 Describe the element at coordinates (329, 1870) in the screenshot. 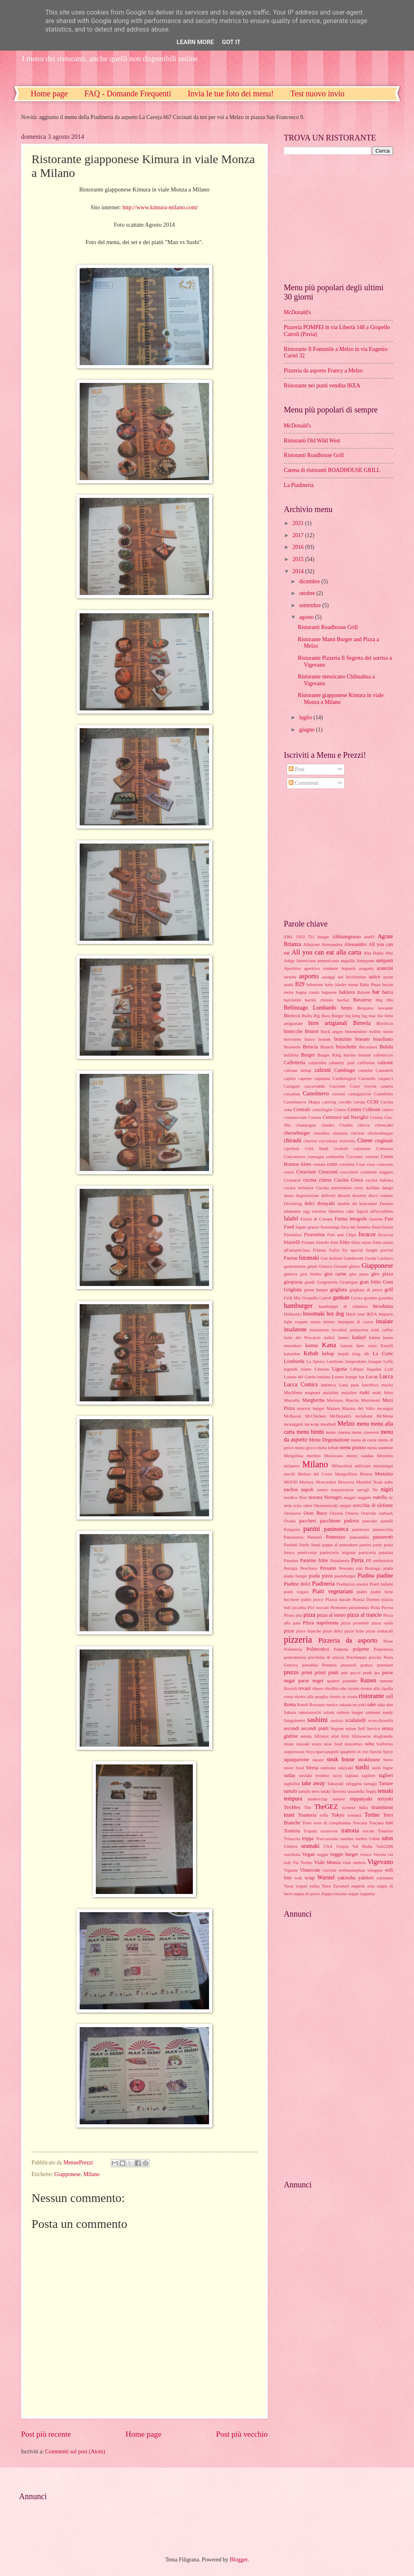

I see `visciole` at that location.